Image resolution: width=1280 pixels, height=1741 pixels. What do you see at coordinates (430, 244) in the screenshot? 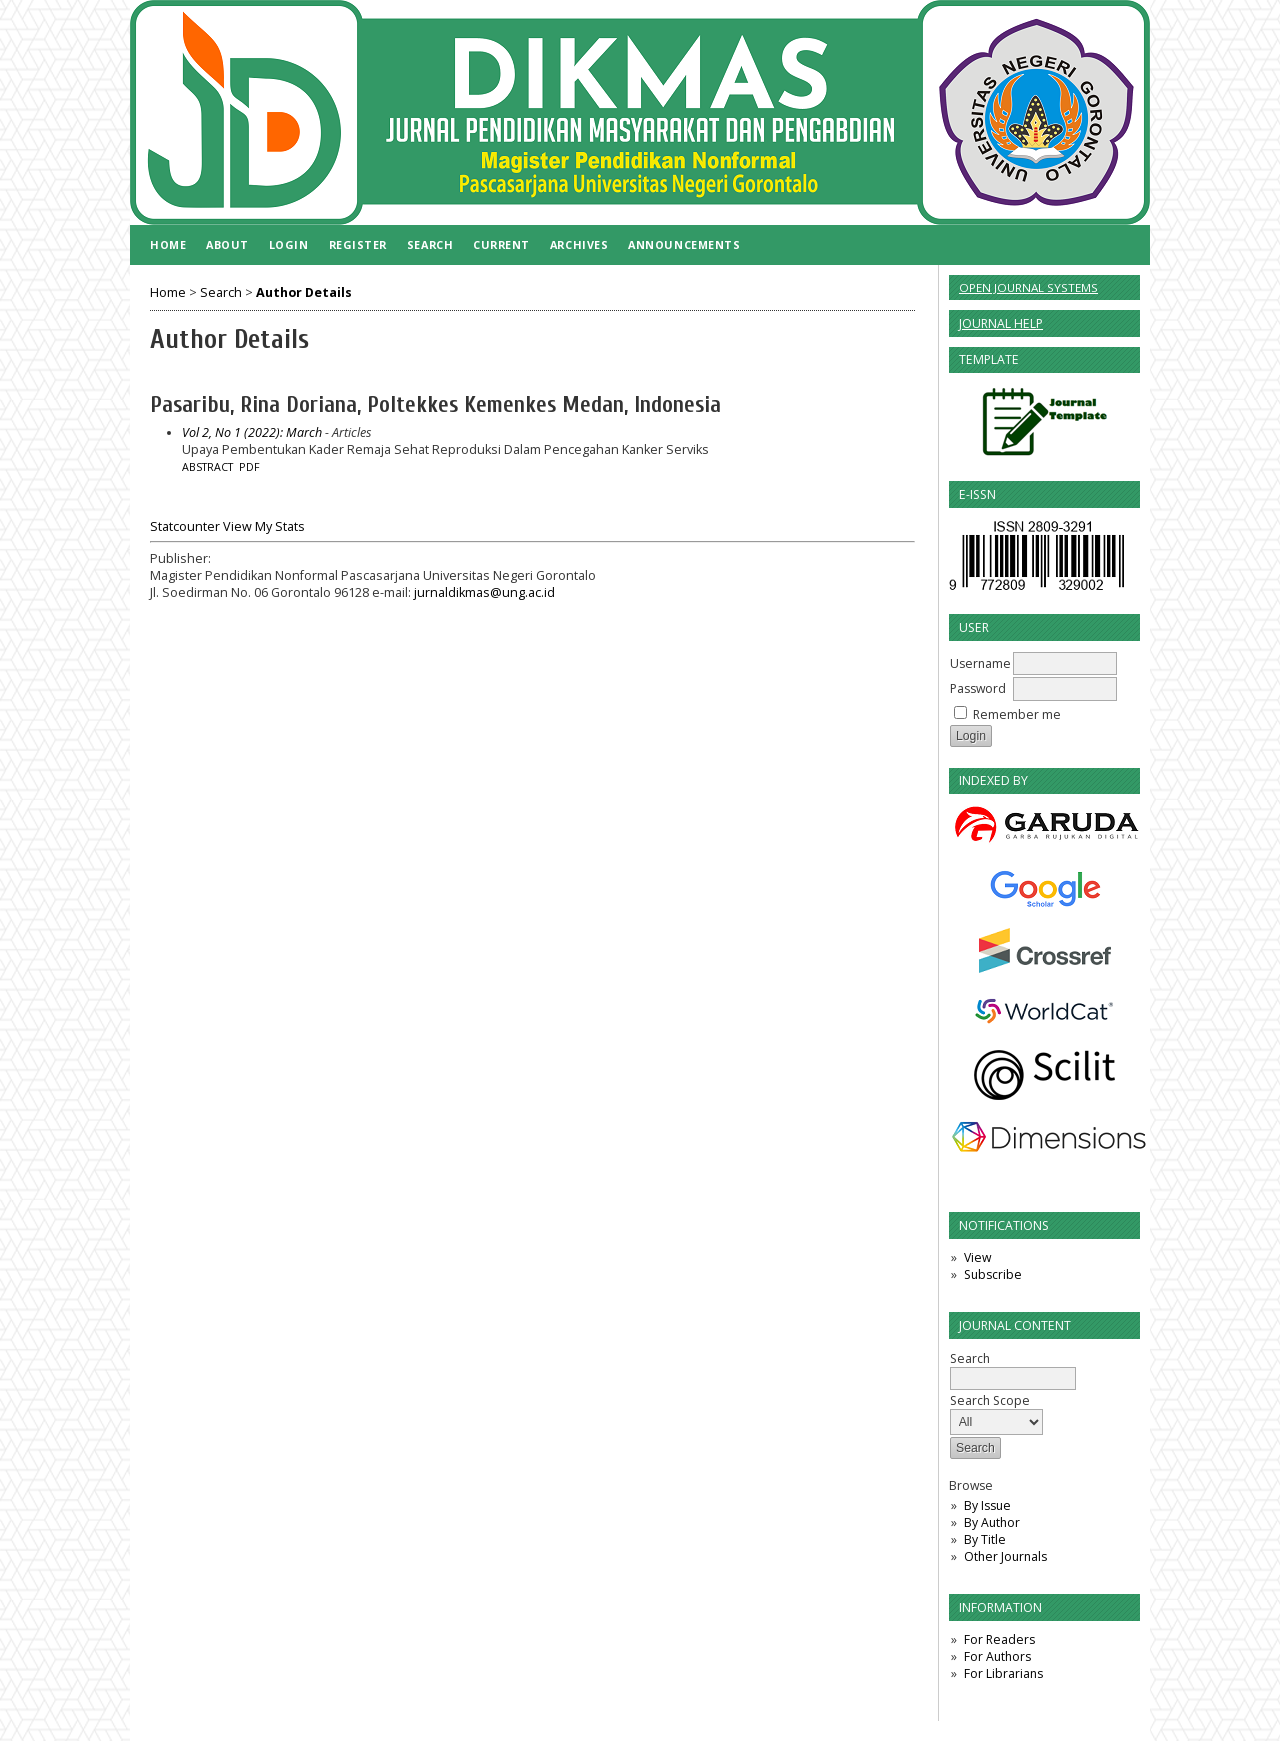
I see `Search` at bounding box center [430, 244].